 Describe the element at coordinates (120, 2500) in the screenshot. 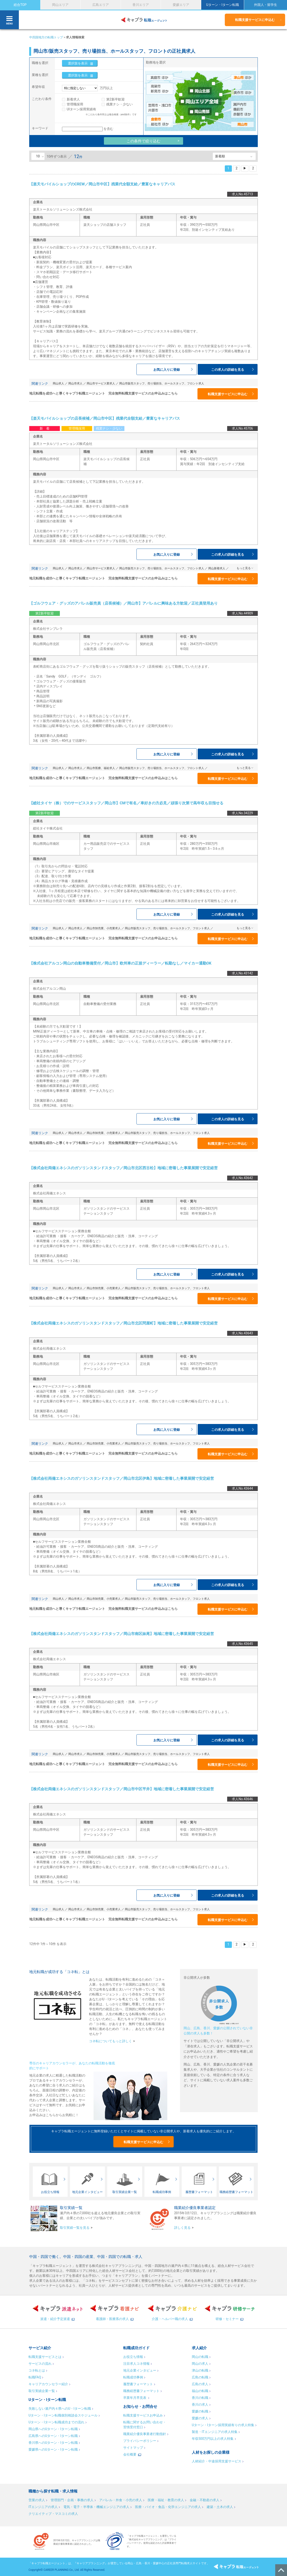

I see `アパレル・外食・小売の求人` at that location.